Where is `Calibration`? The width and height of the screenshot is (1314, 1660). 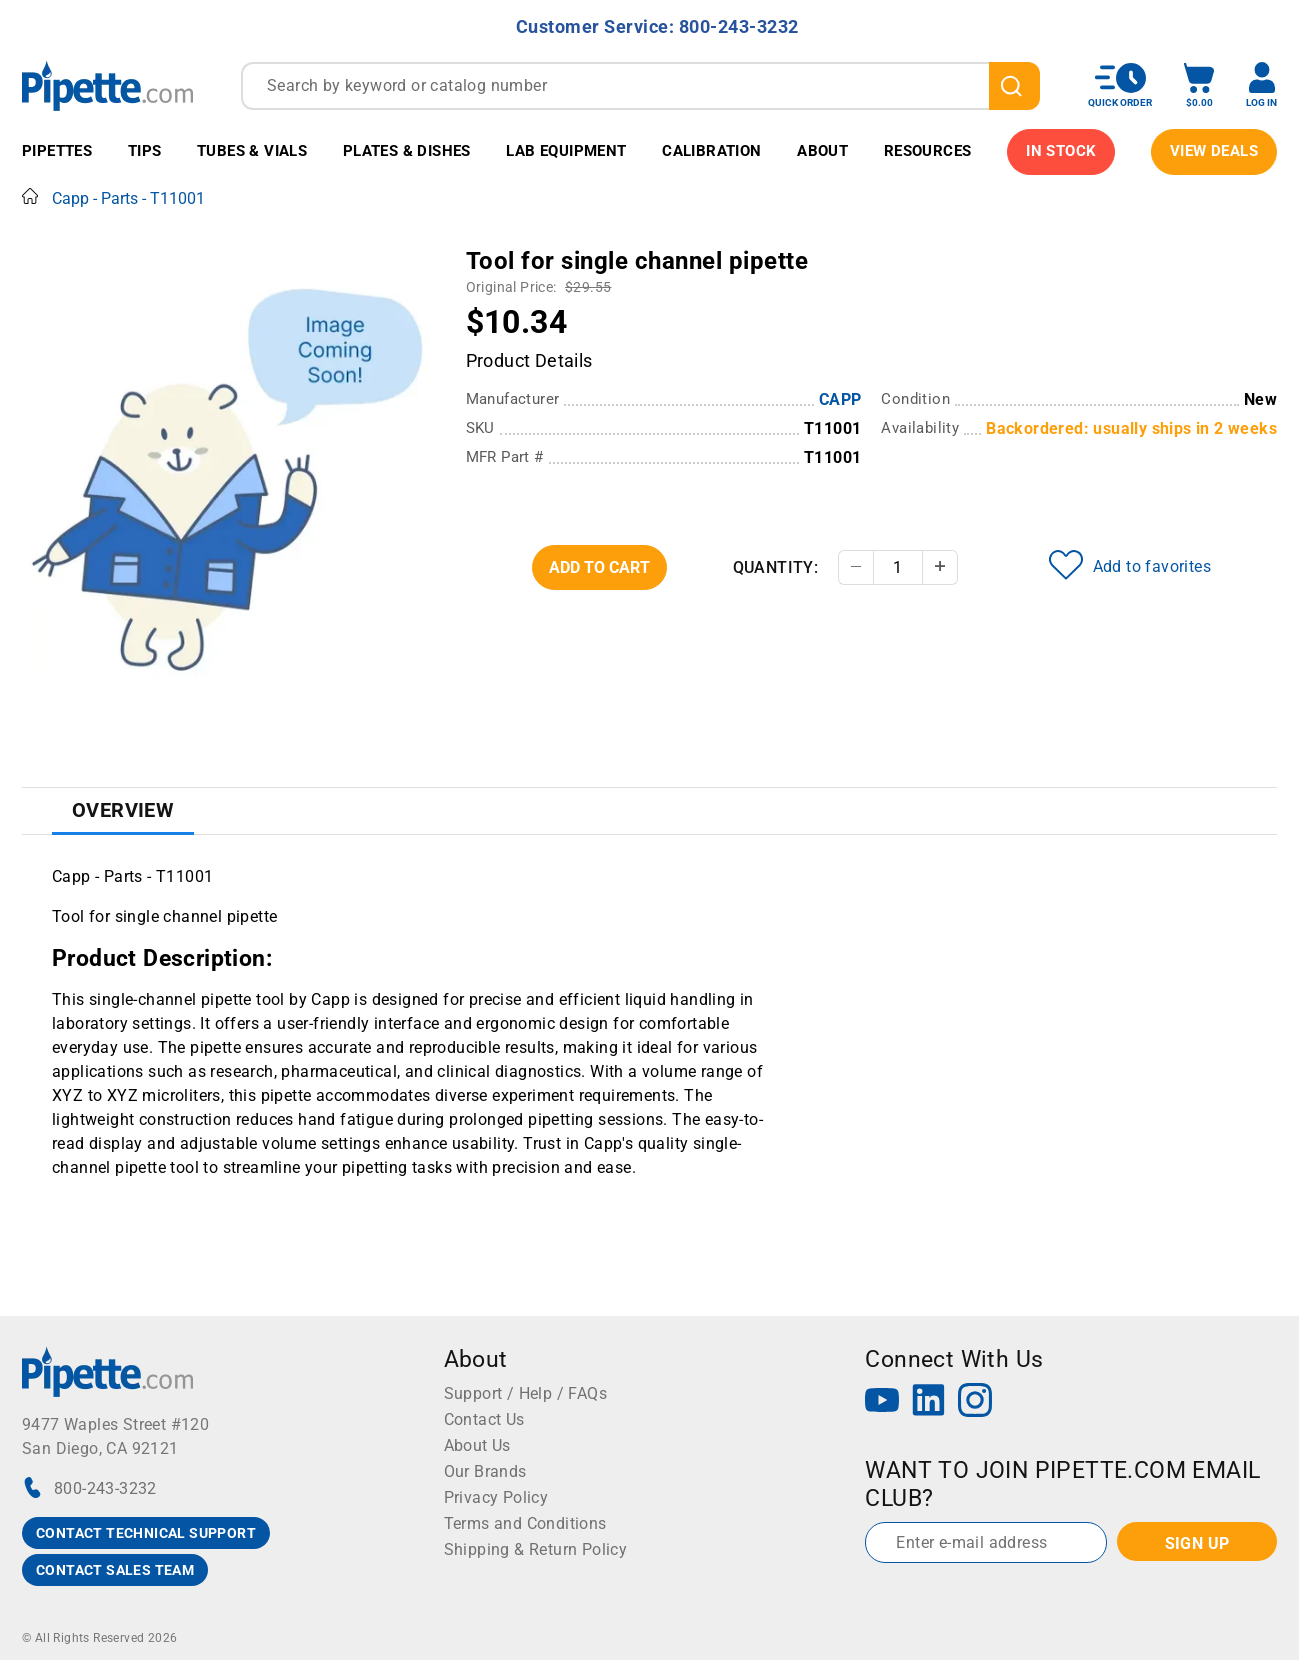 Calibration is located at coordinates (711, 151).